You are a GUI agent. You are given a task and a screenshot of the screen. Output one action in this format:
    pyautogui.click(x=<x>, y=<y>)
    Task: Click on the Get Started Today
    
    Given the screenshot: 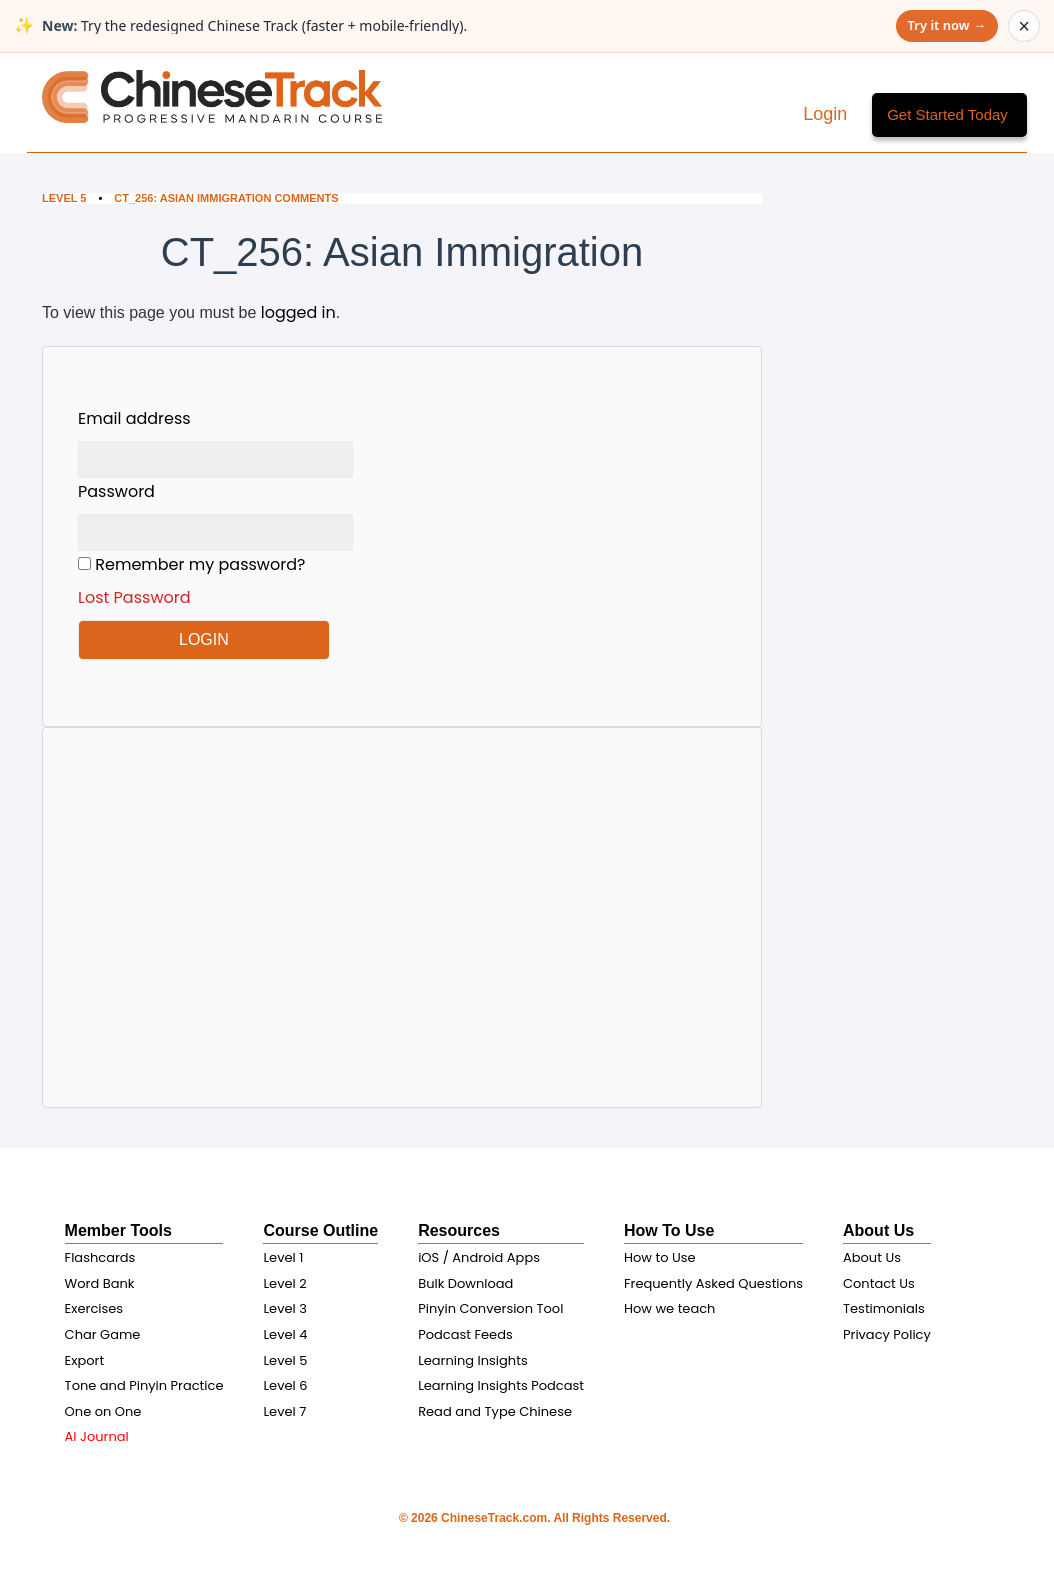 What is the action you would take?
    pyautogui.click(x=947, y=114)
    